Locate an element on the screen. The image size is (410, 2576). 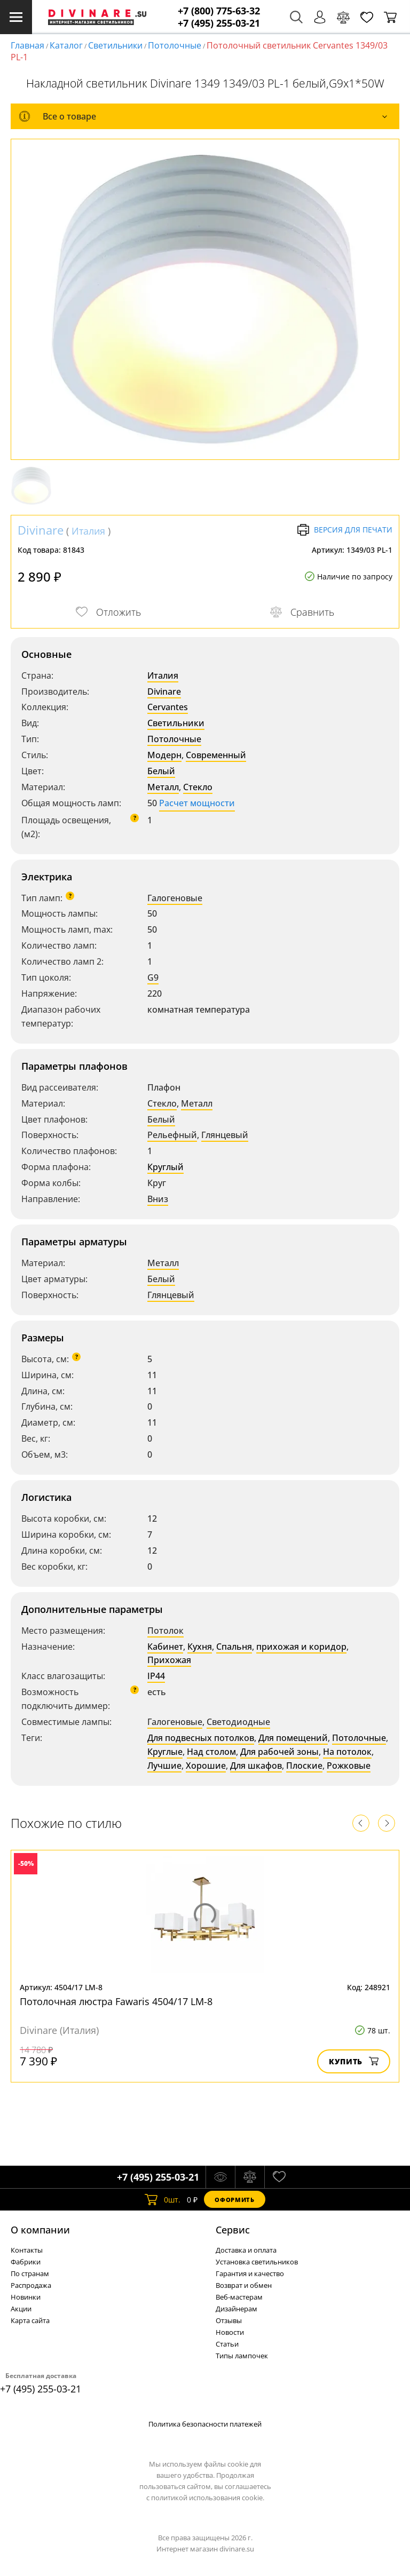
Доставка и оплата is located at coordinates (246, 2250).